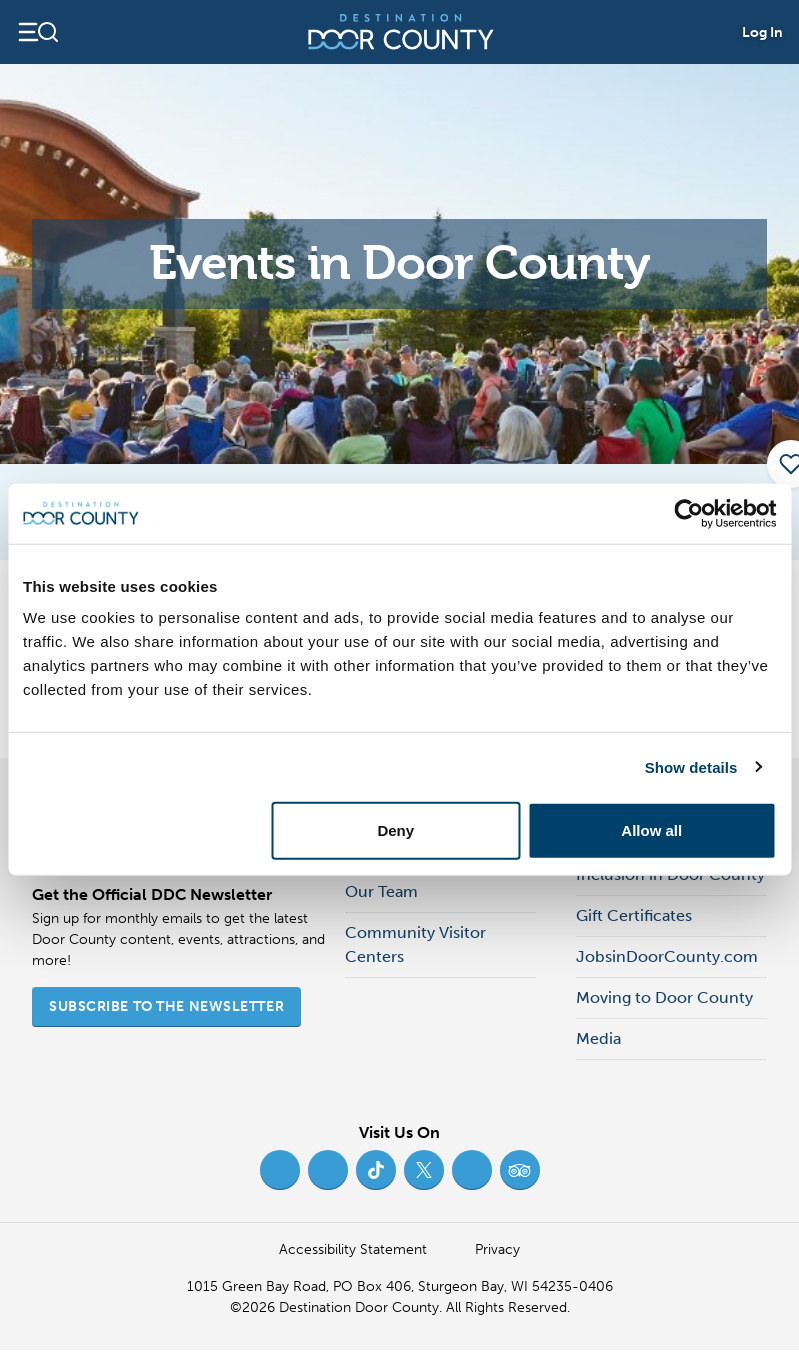  I want to click on Accessibility Statement, so click(353, 1249).